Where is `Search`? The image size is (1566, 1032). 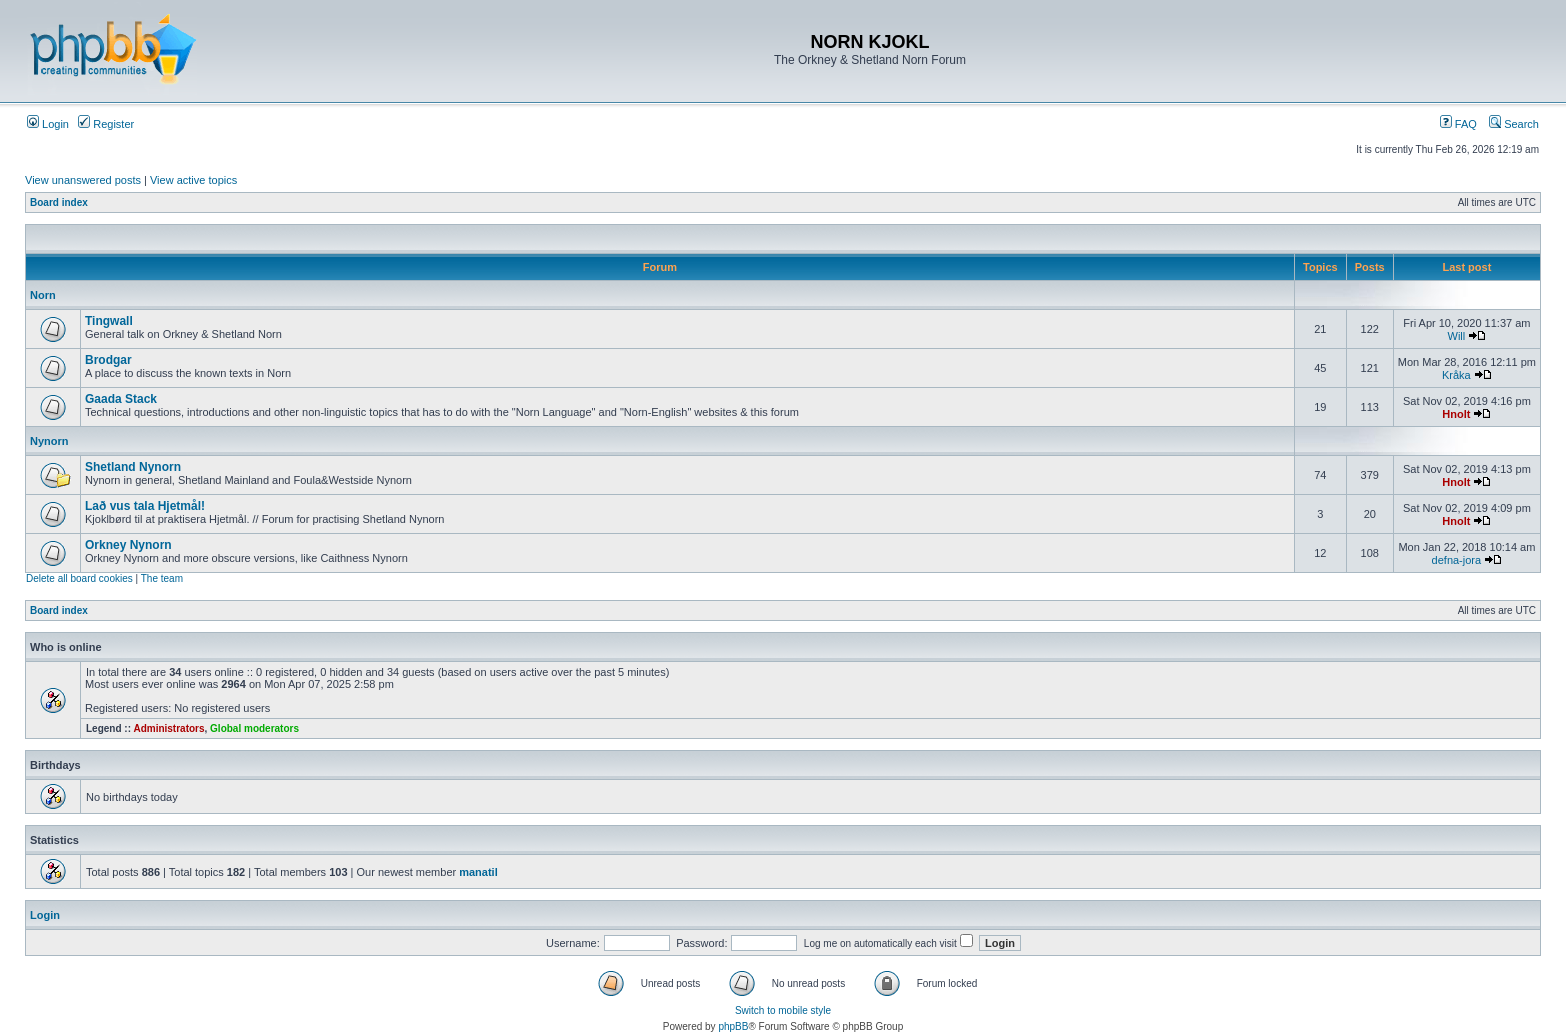
Search is located at coordinates (1514, 124).